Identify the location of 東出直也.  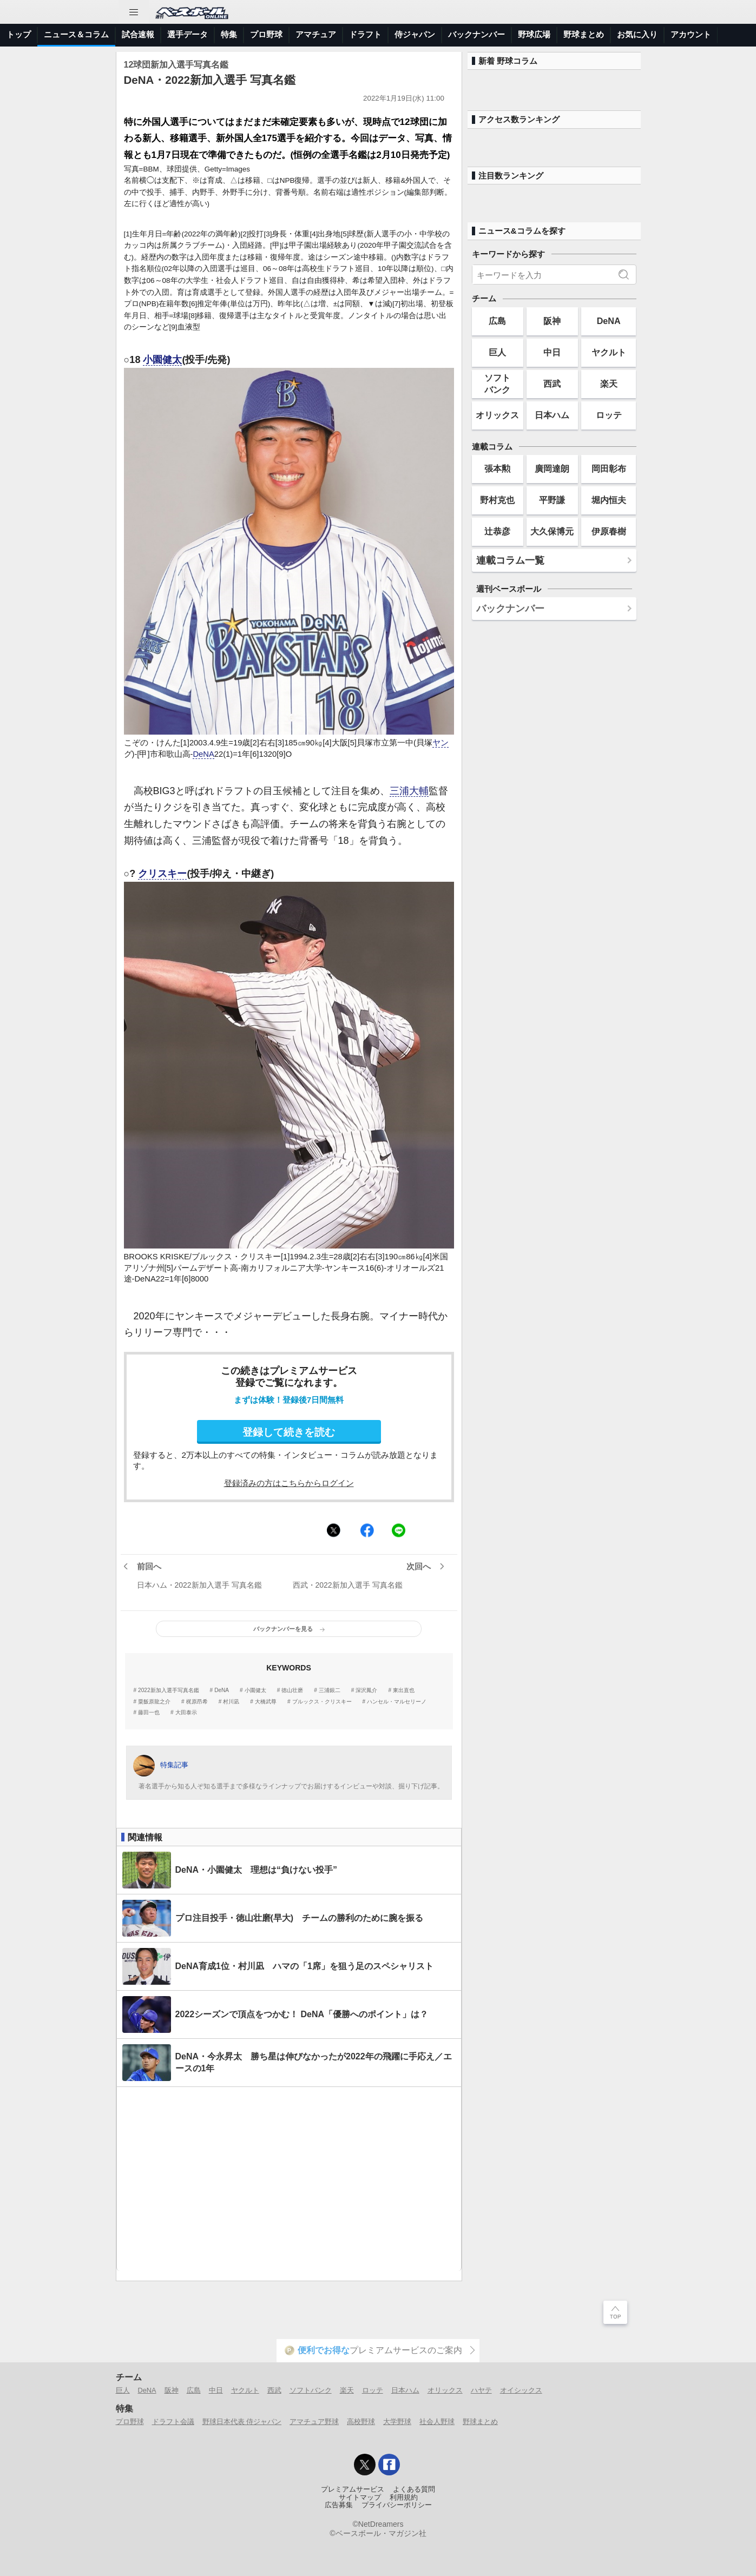
(404, 1690).